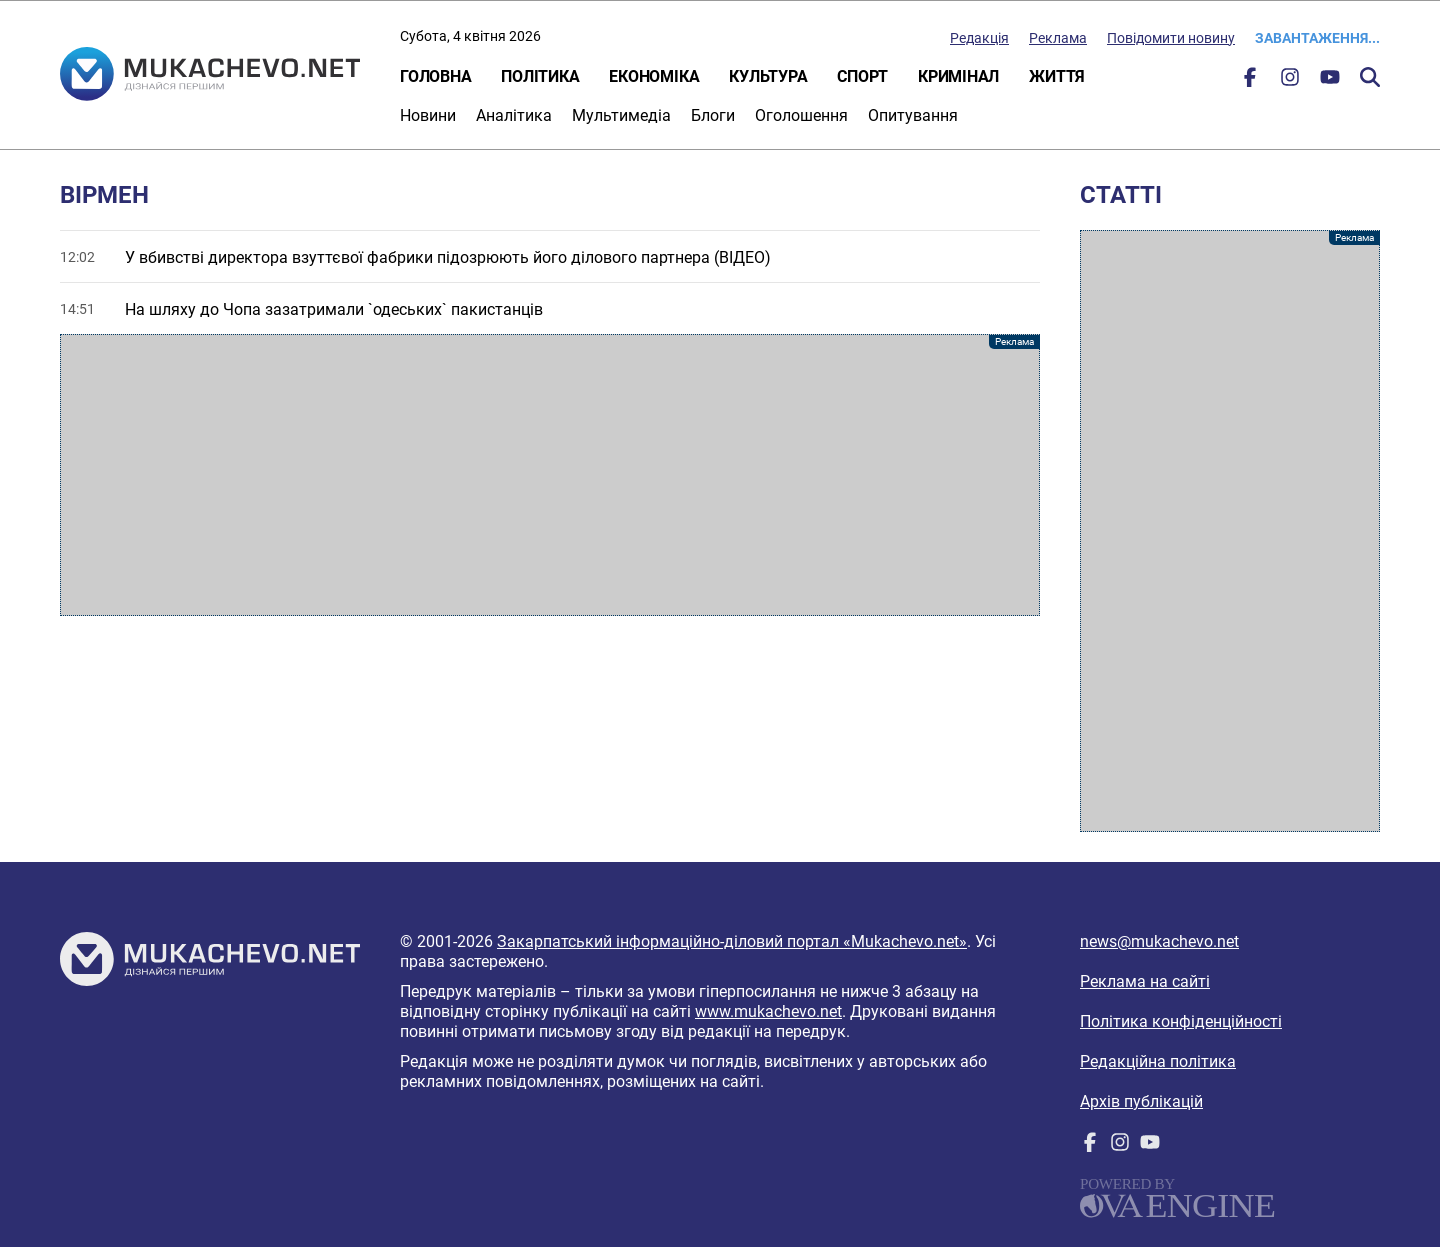 The image size is (1440, 1247). Describe the element at coordinates (1159, 941) in the screenshot. I see `news@mukachevo.net` at that location.